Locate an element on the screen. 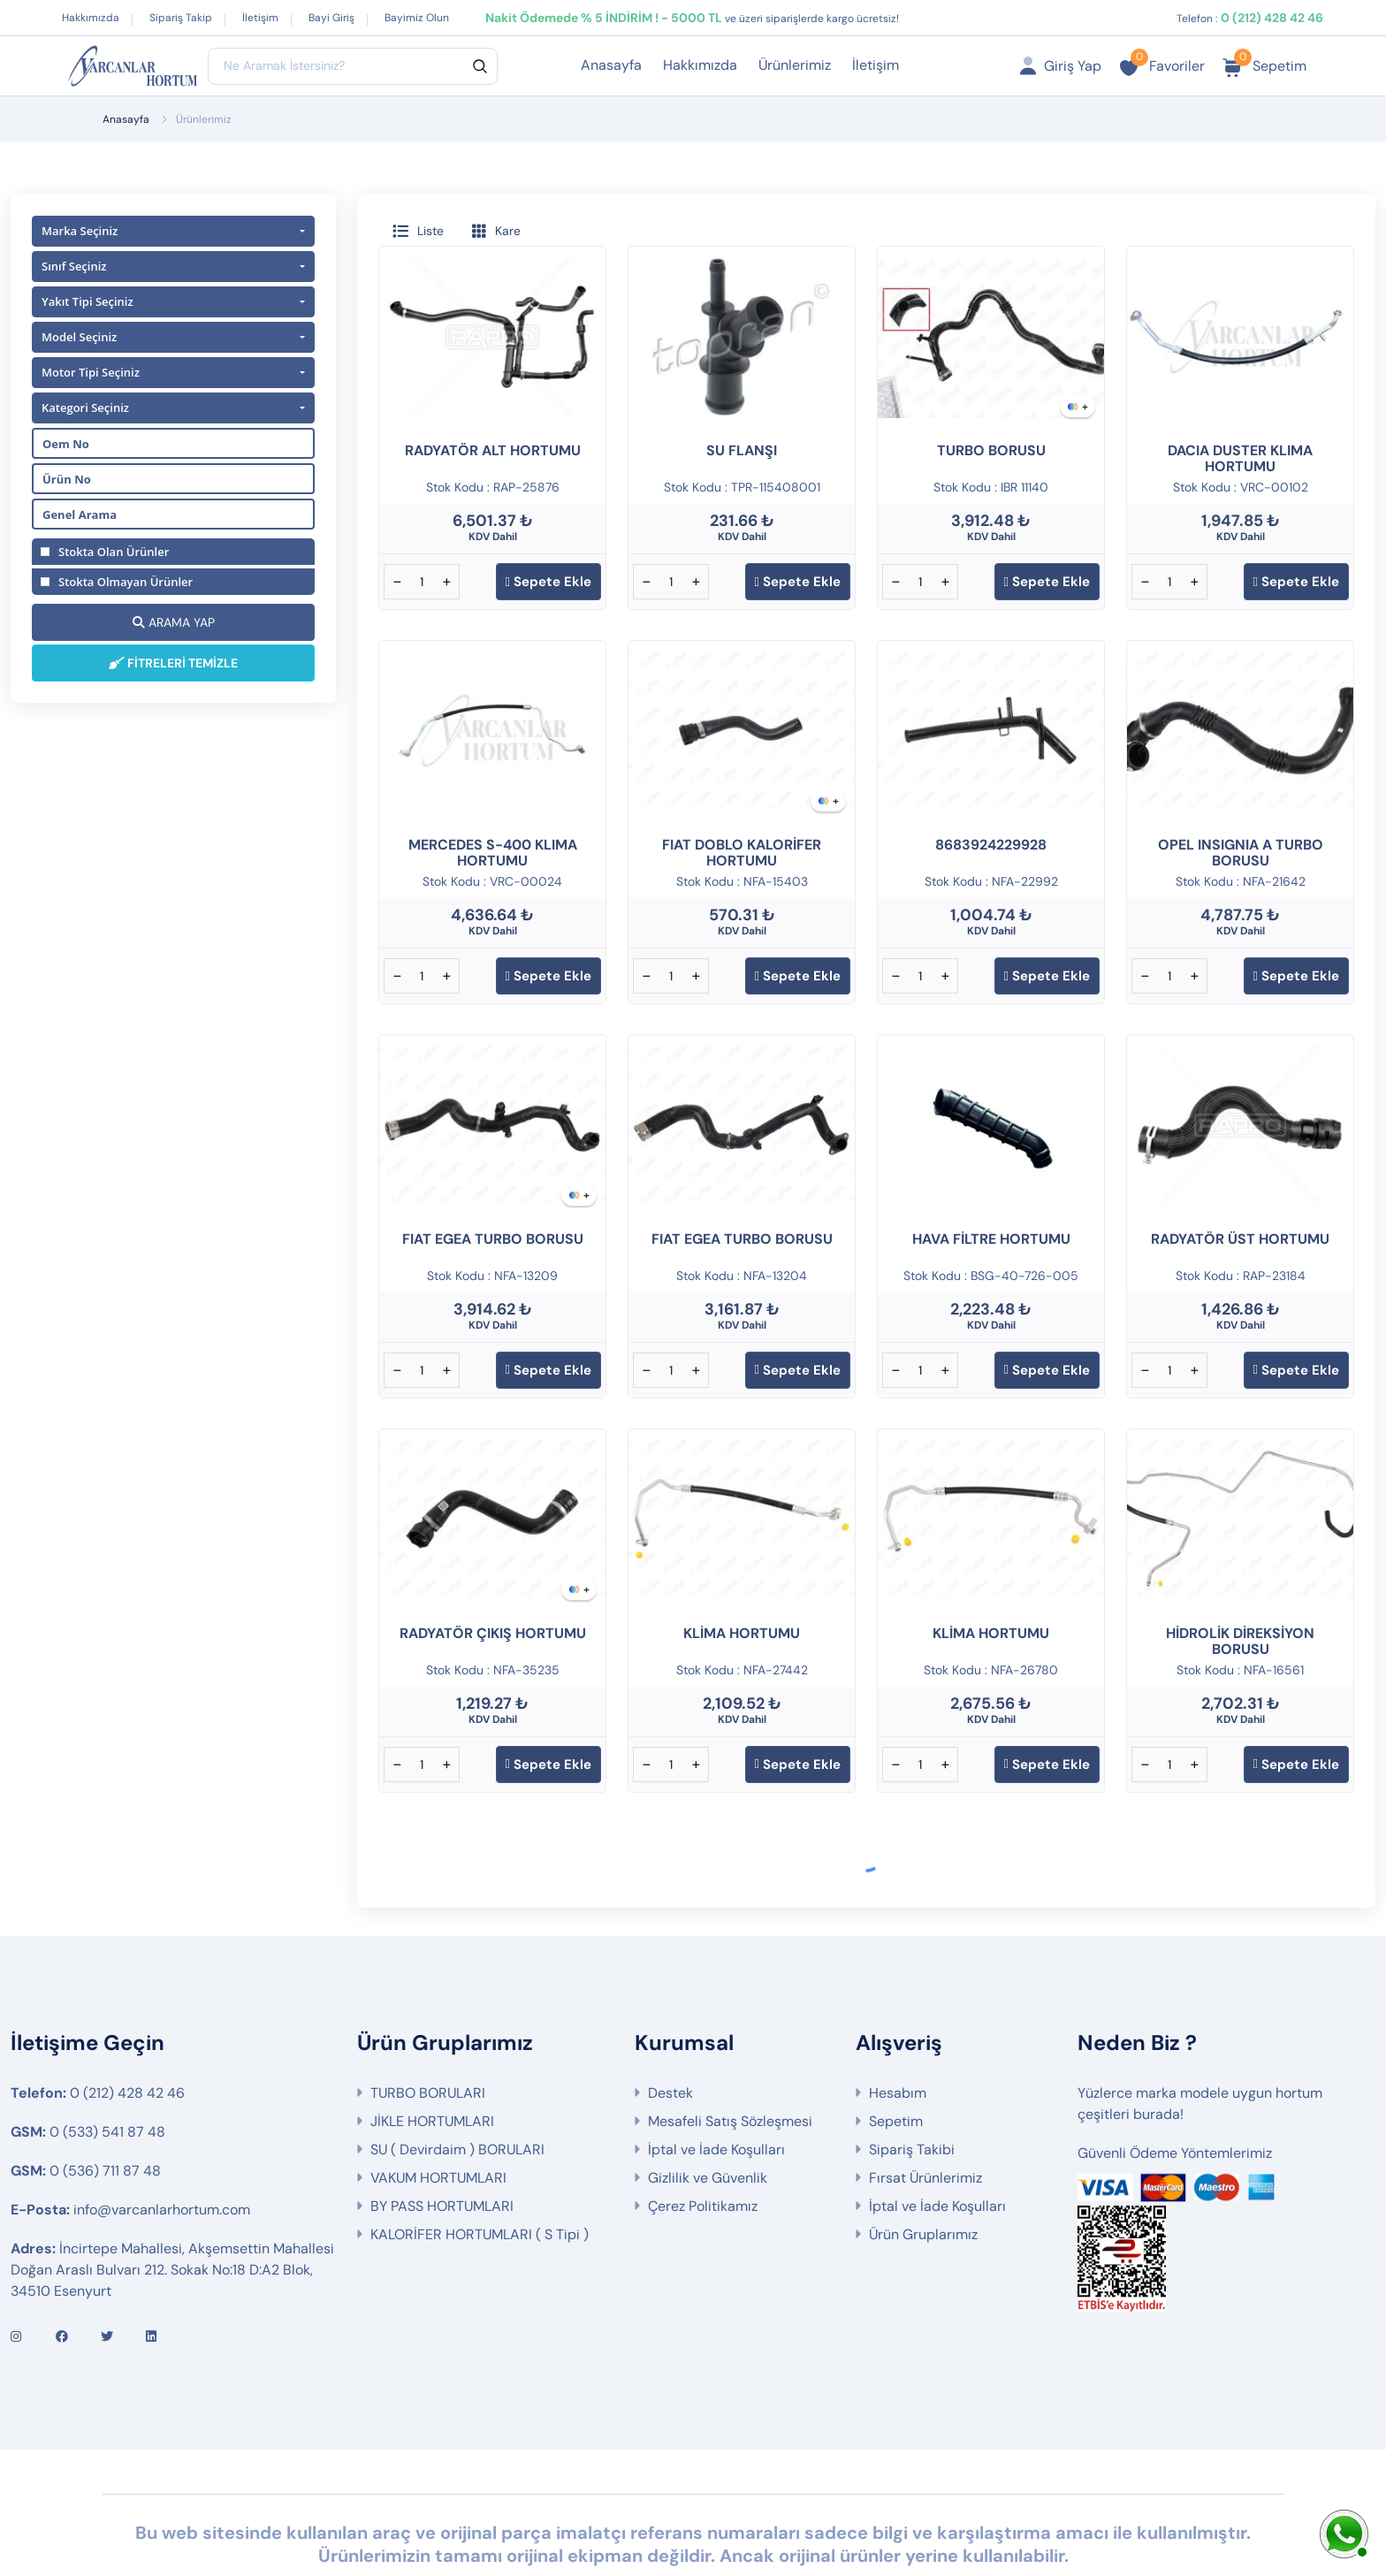 This screenshot has height=2576, width=1386. MERCEDES S-400 KLIMA HORTUMU is located at coordinates (492, 852).